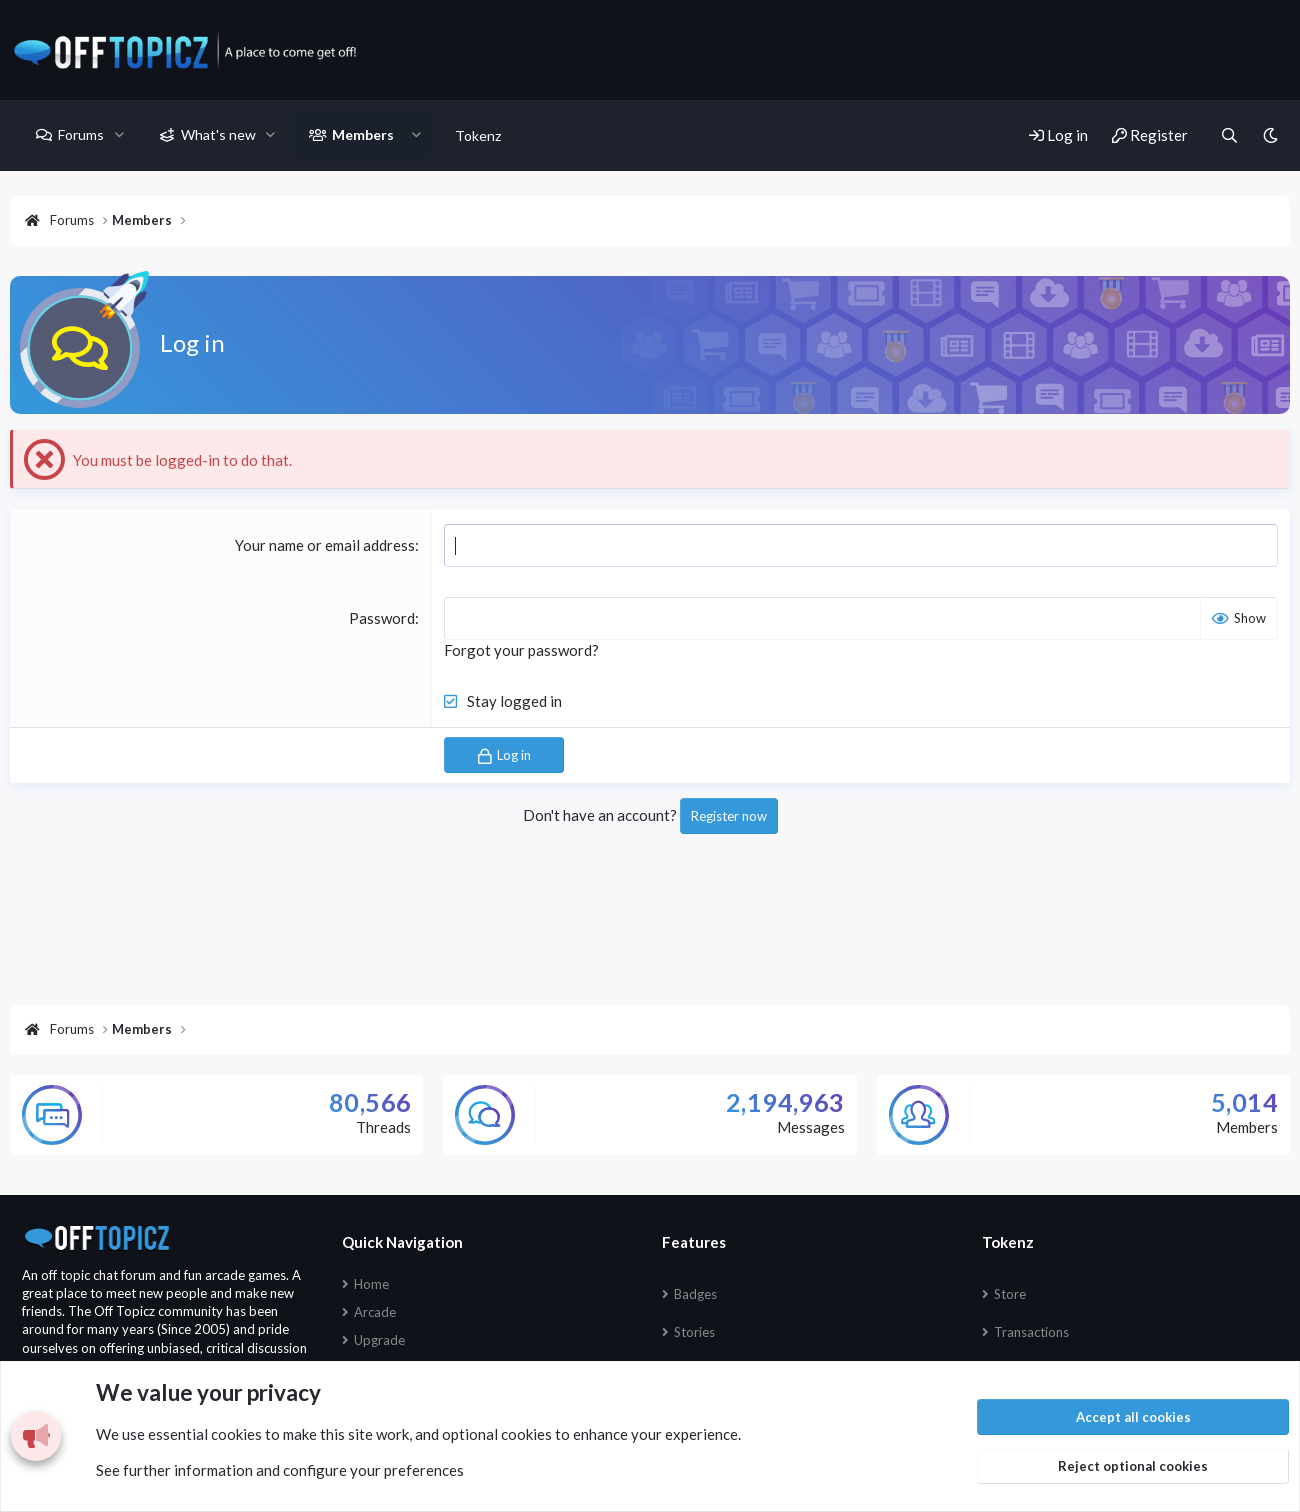 The height and width of the screenshot is (1512, 1300). I want to click on Forgot your password?, so click(521, 650).